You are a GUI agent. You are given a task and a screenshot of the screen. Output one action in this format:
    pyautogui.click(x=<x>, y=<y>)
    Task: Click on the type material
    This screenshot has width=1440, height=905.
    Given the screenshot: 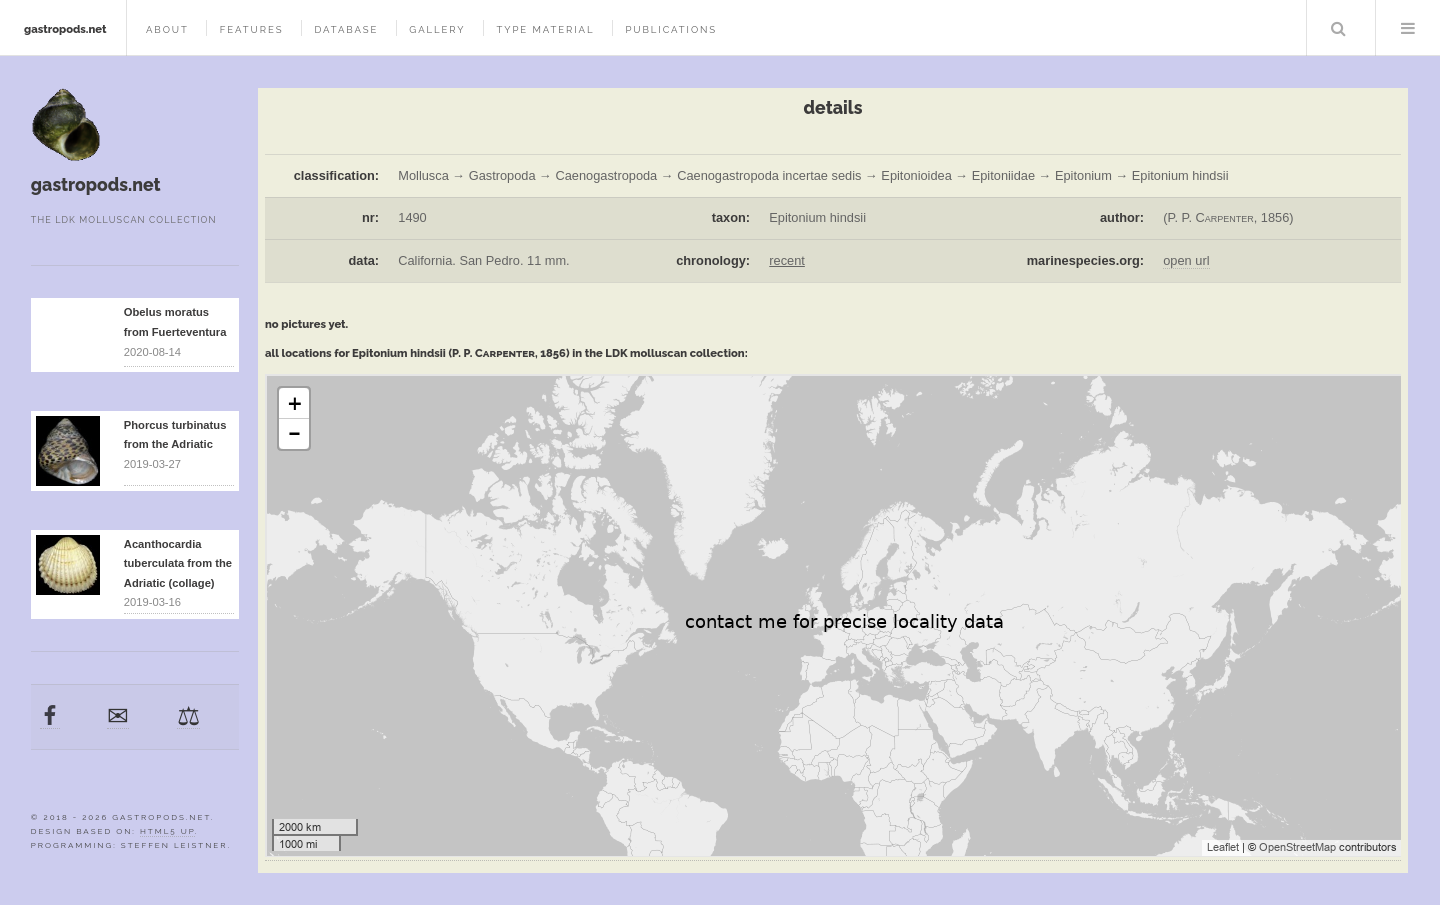 What is the action you would take?
    pyautogui.click(x=545, y=29)
    